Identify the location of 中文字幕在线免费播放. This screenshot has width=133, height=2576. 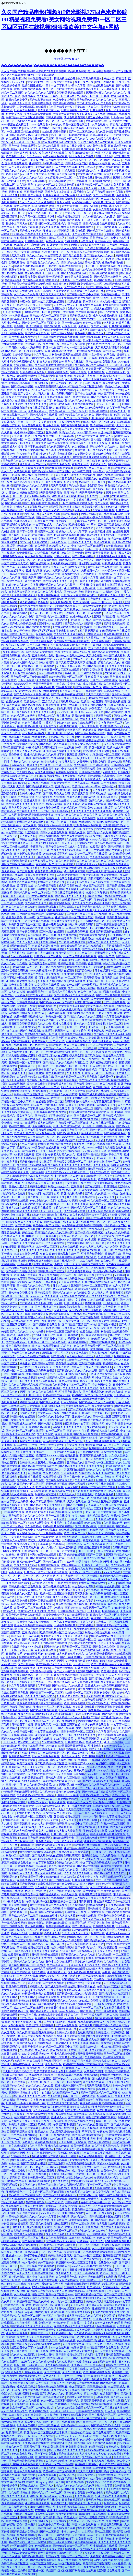
(41, 2170).